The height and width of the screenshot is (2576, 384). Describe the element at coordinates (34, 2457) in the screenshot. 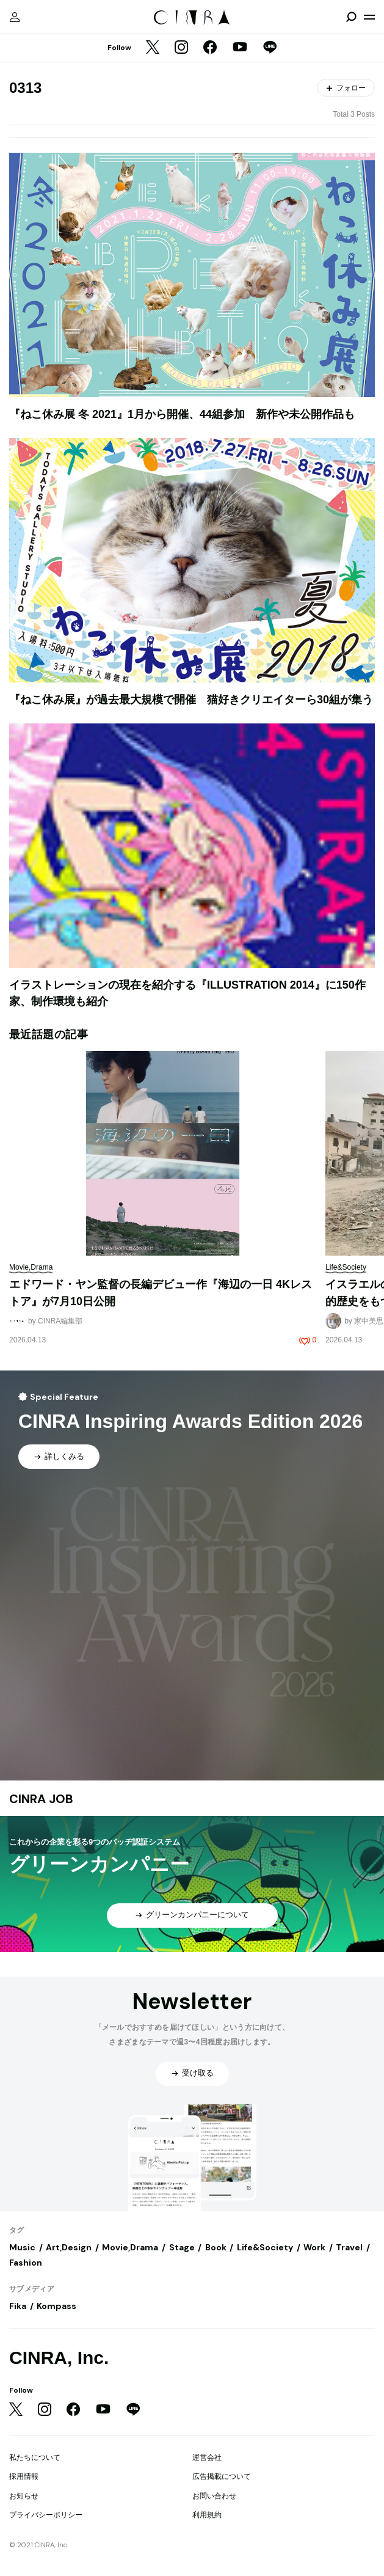

I see `私たちについて` at that location.